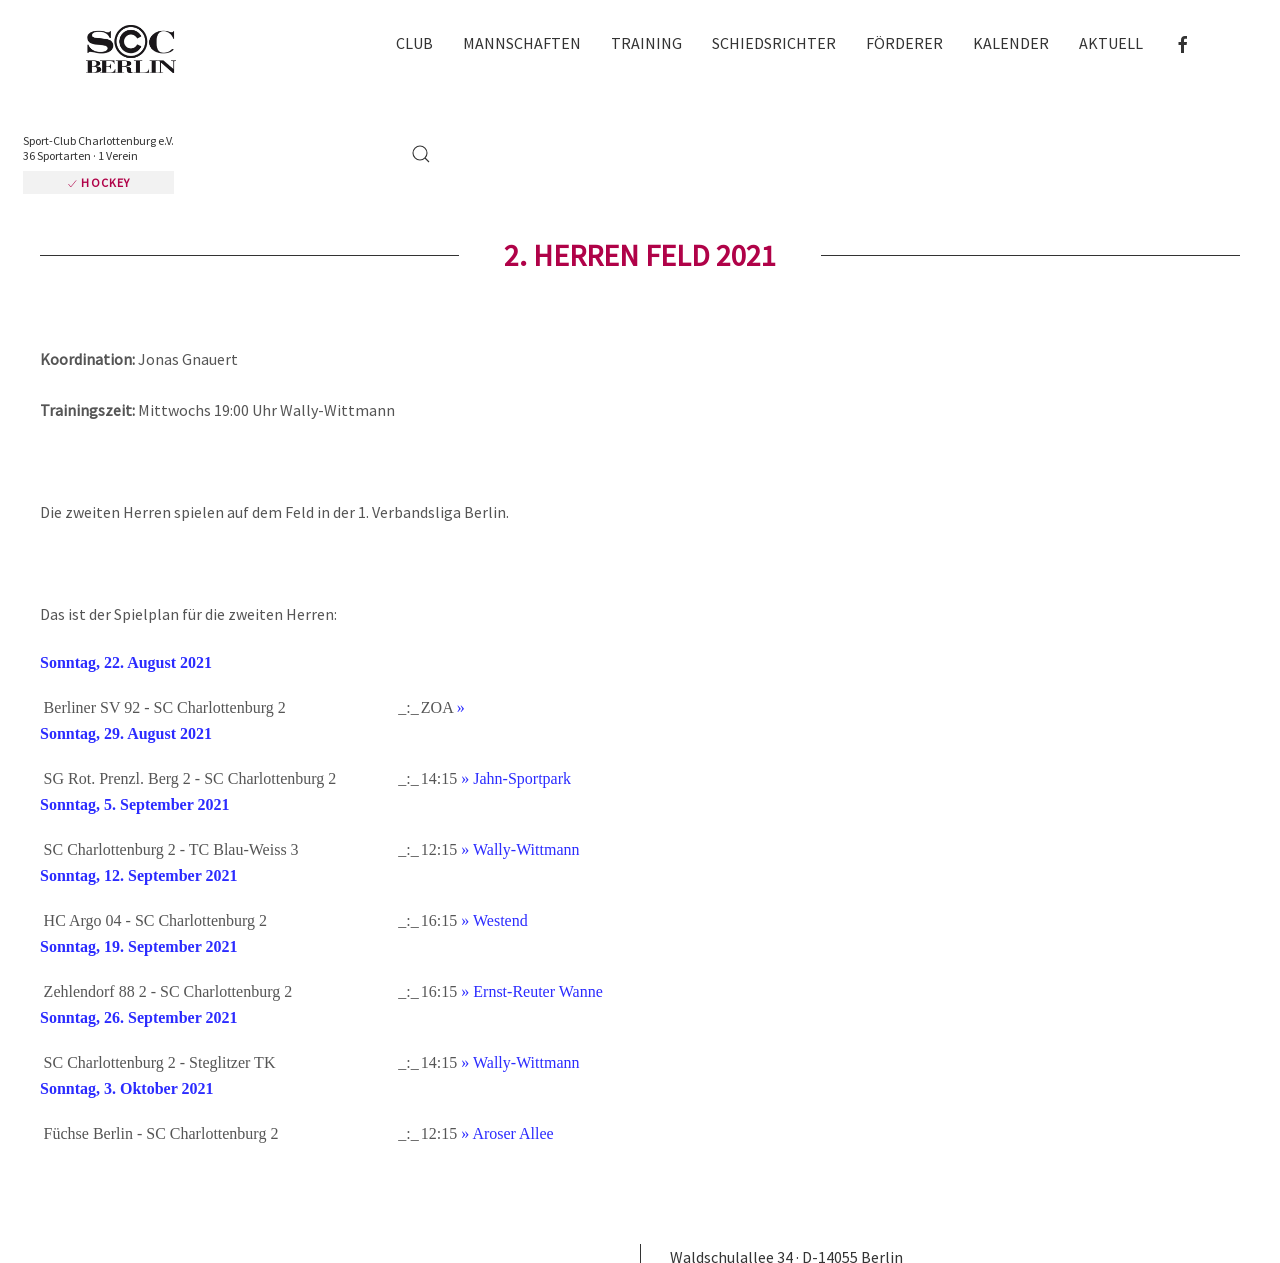 Image resolution: width=1280 pixels, height=1263 pixels. I want to click on Club [button], so click(414, 43).